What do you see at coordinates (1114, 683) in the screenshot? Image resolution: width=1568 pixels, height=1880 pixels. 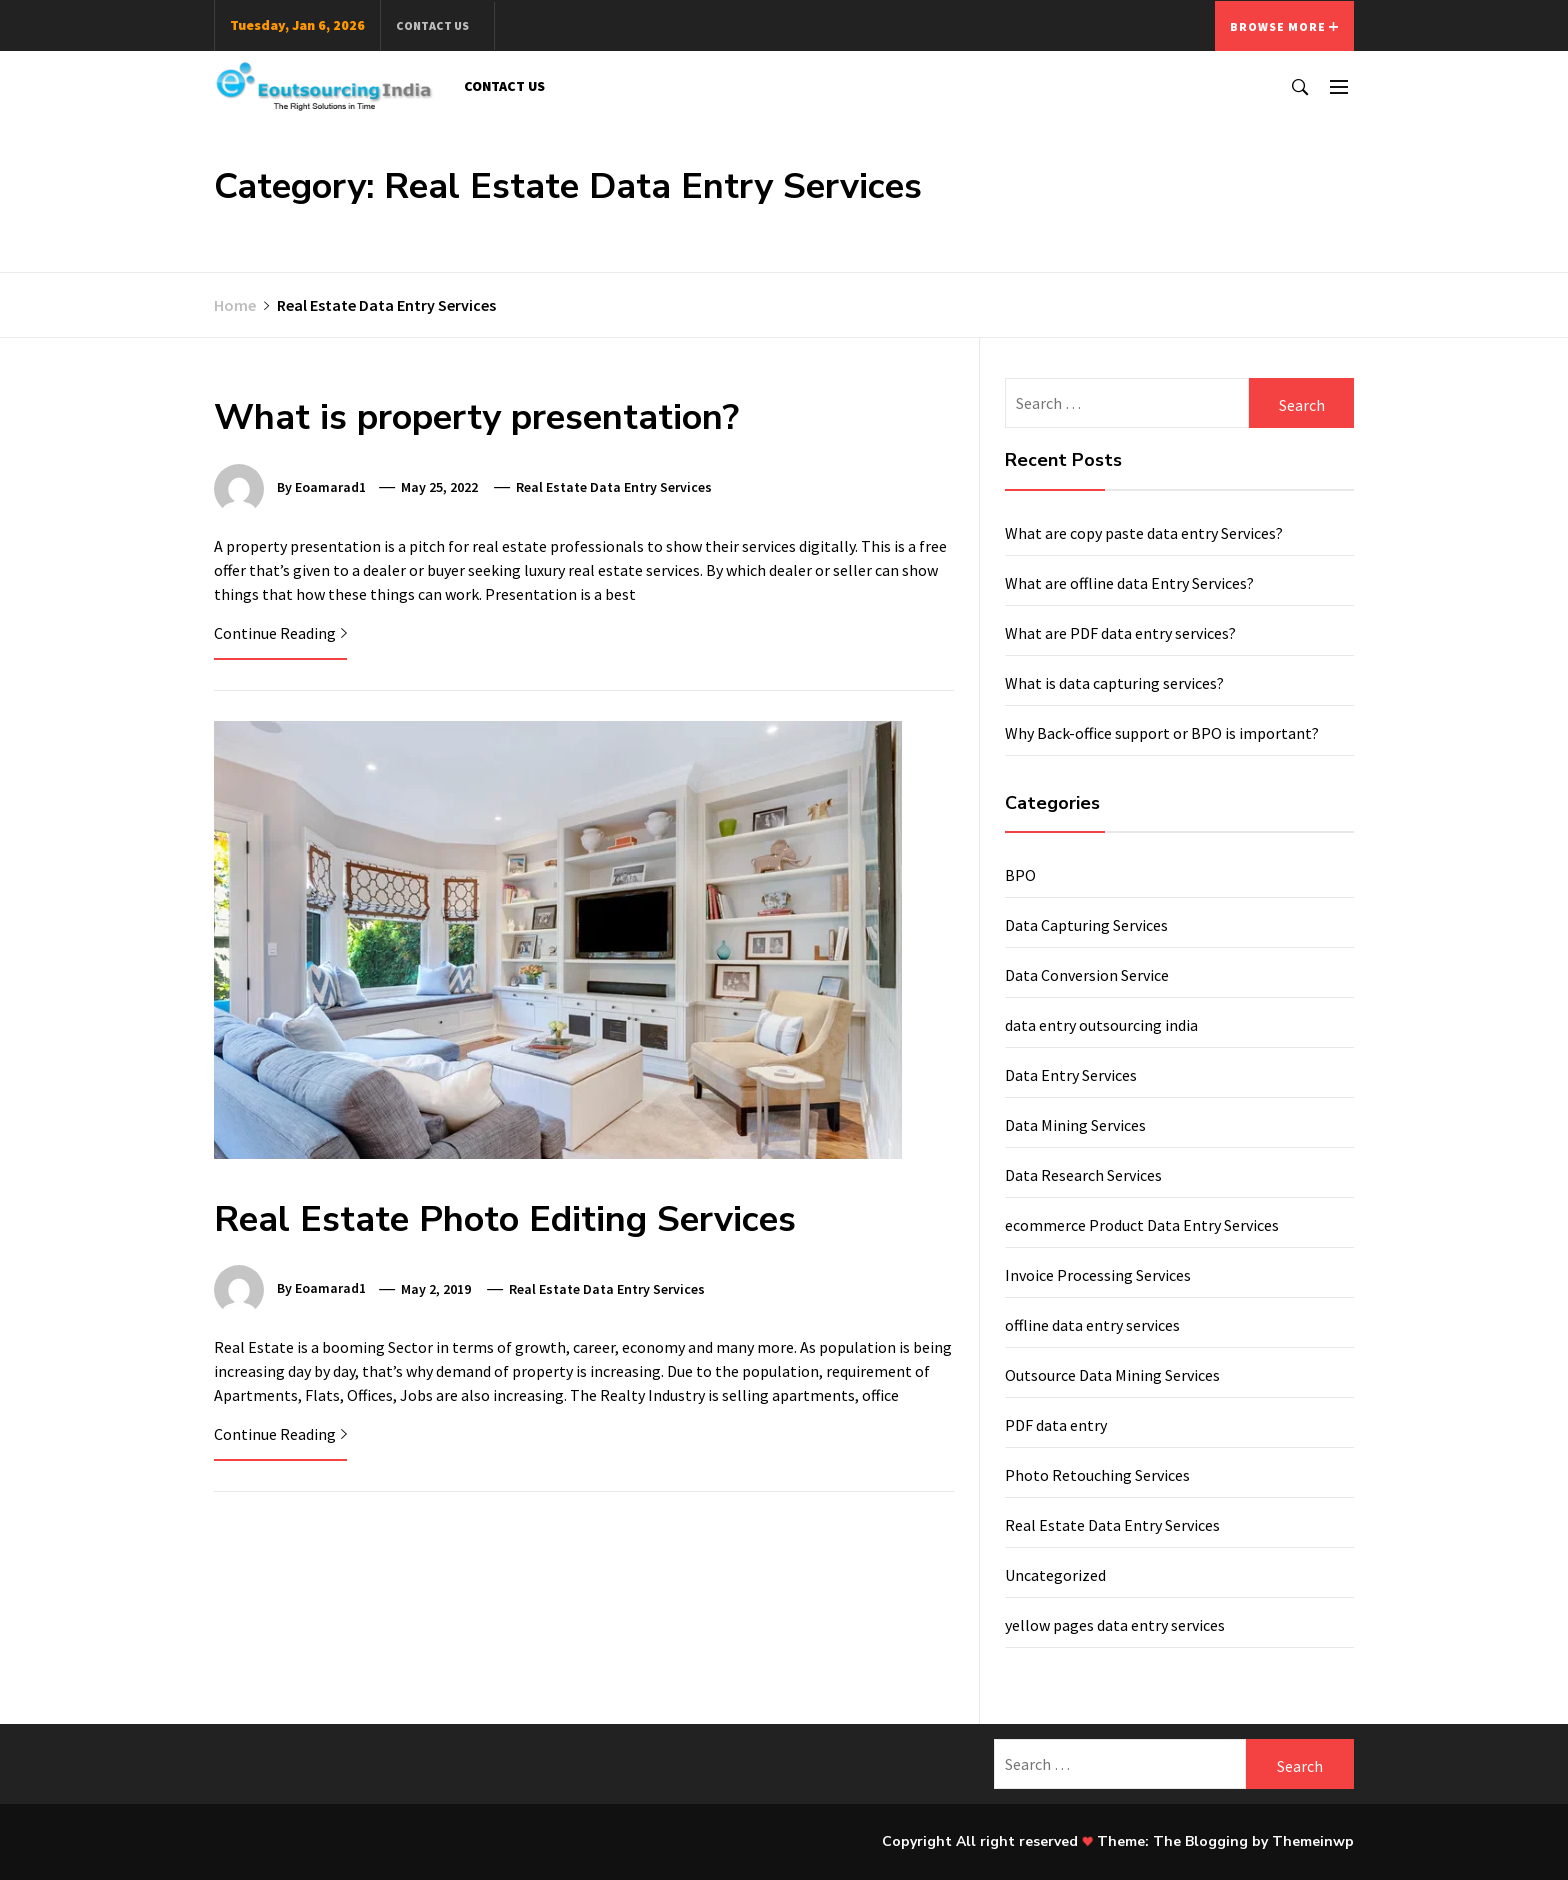 I see `What is data capturing services?` at bounding box center [1114, 683].